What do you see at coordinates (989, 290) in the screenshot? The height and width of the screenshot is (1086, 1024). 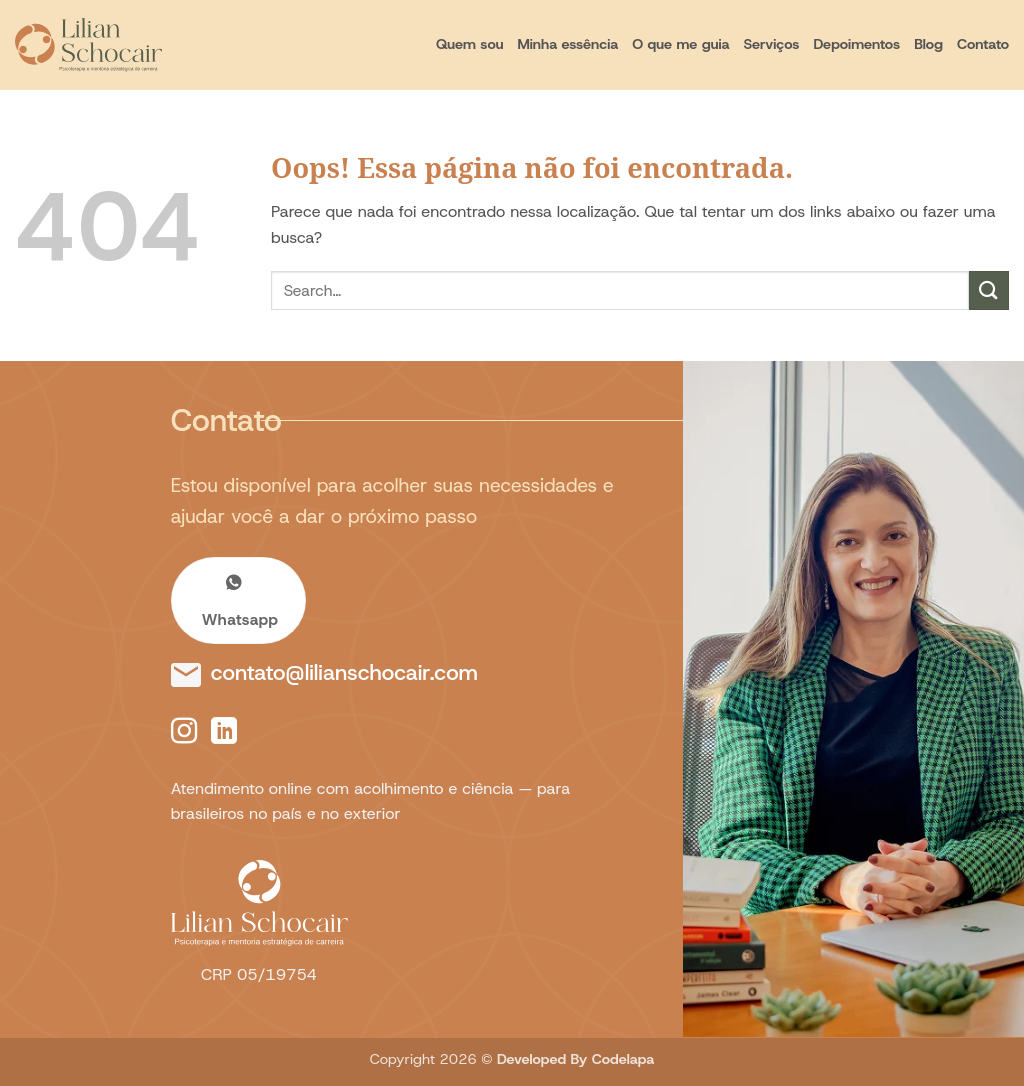 I see `[Enviar]` at bounding box center [989, 290].